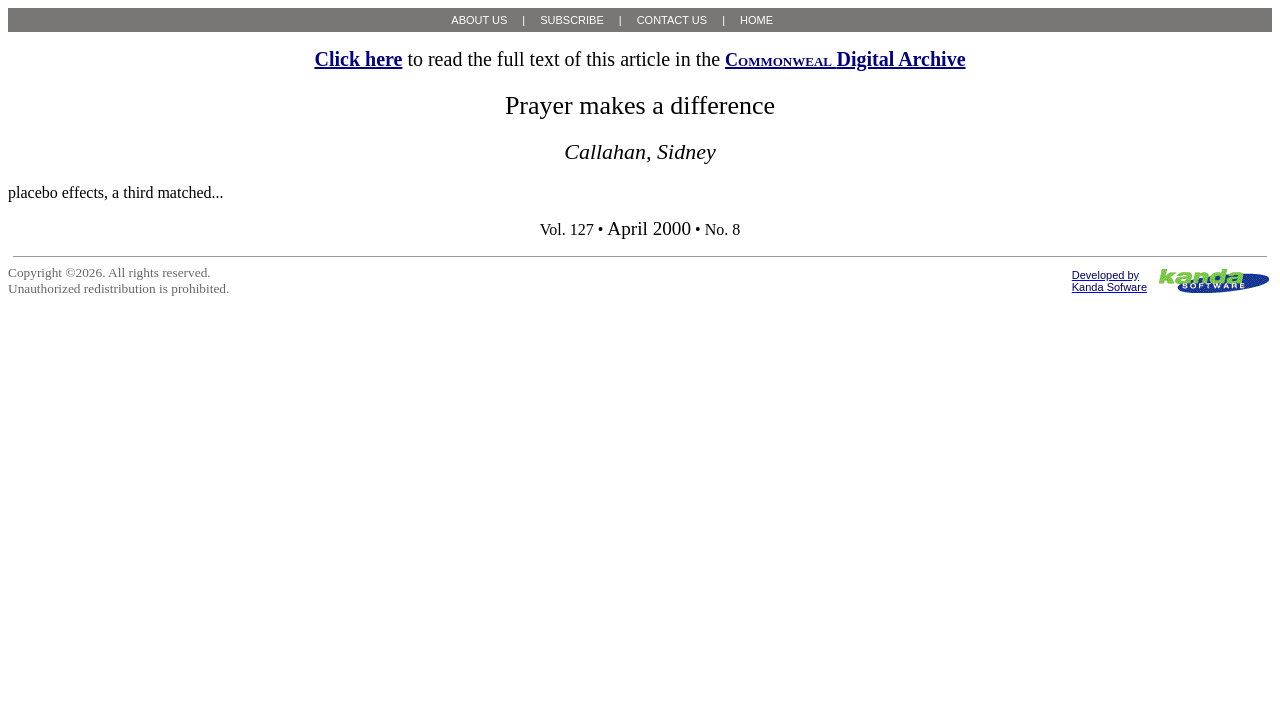 This screenshot has width=1280, height=720. What do you see at coordinates (845, 59) in the screenshot?
I see `Digital Archive` at bounding box center [845, 59].